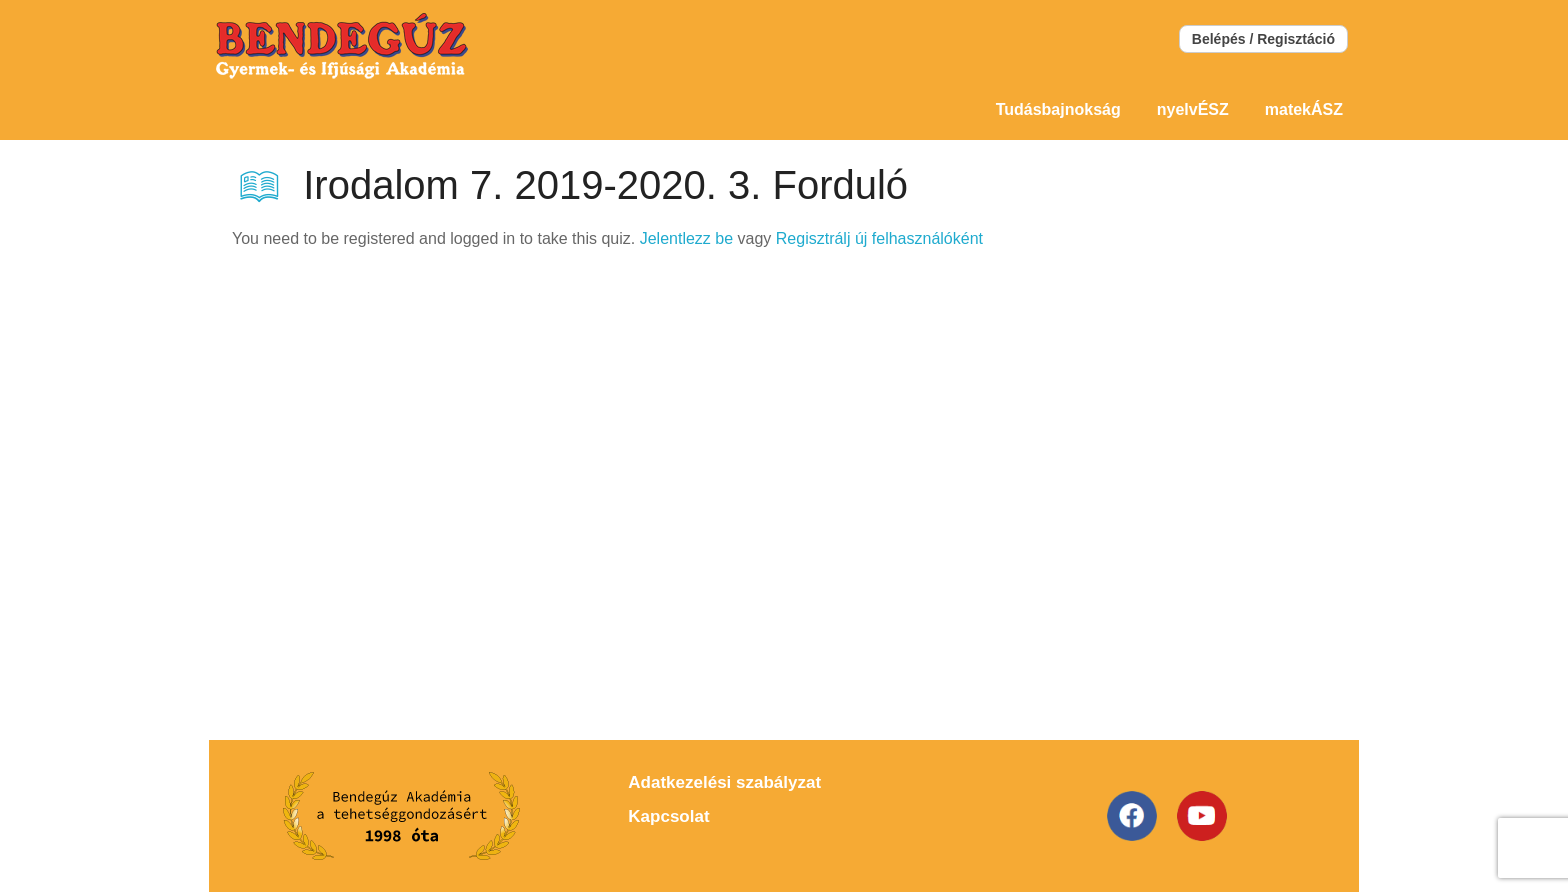 Image resolution: width=1568 pixels, height=892 pixels. Describe the element at coordinates (686, 238) in the screenshot. I see `Jelentlezz be` at that location.